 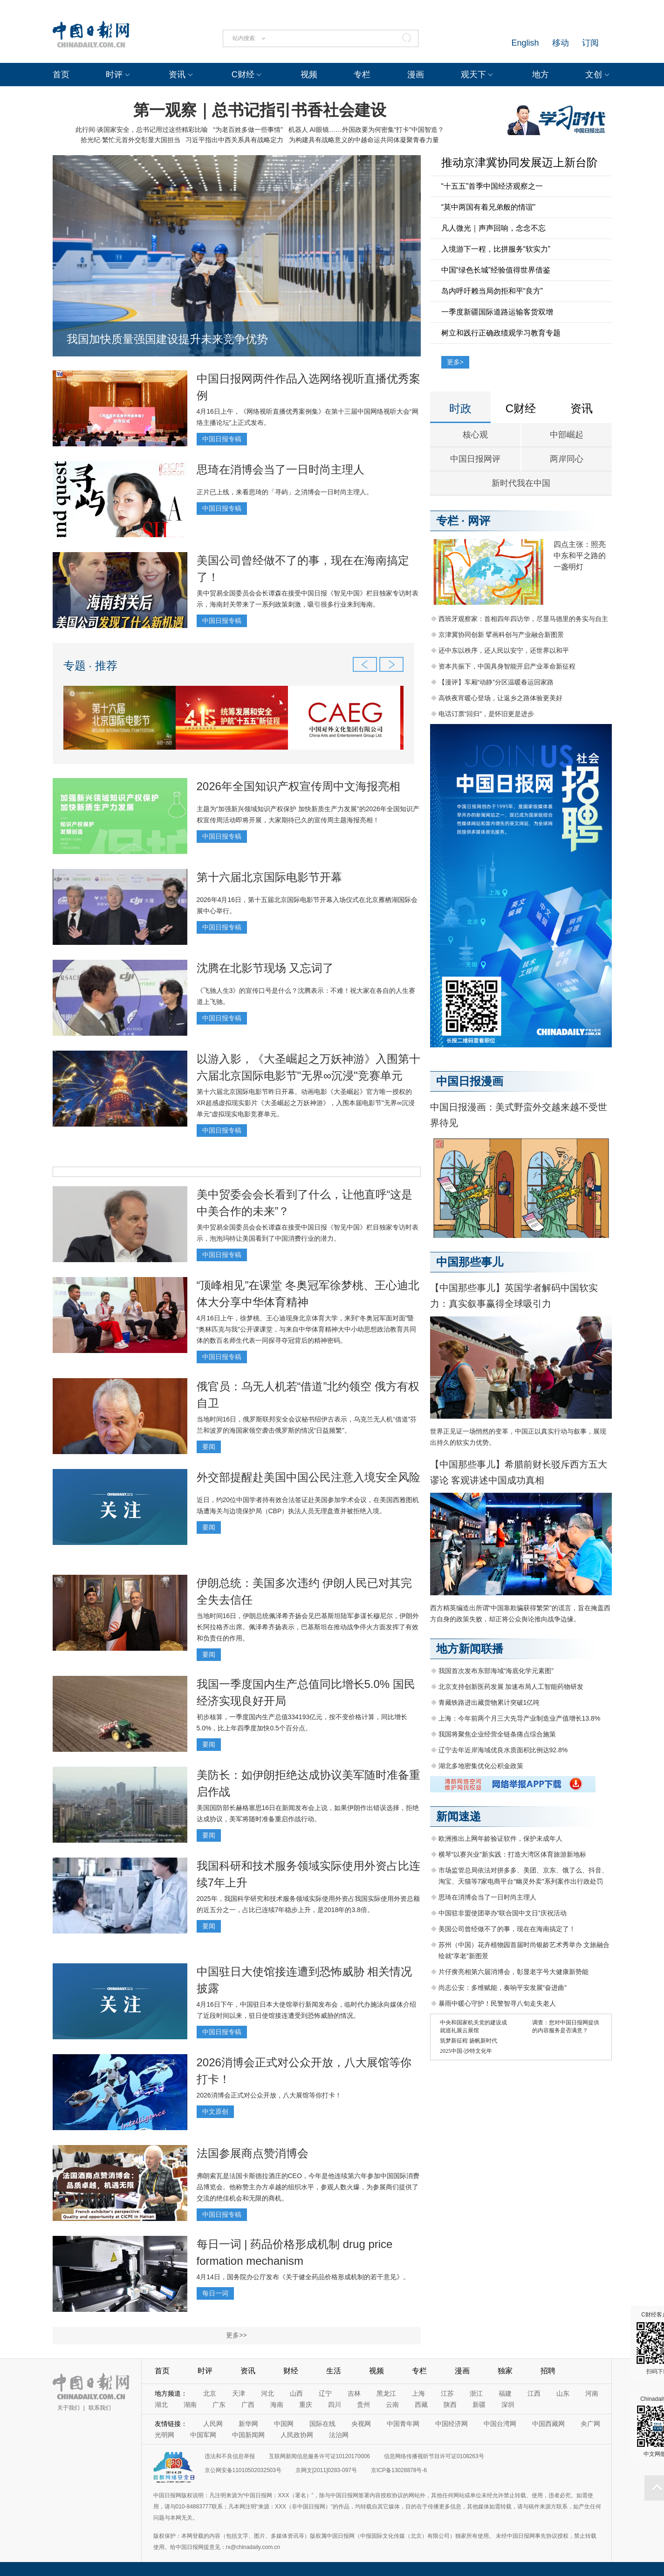 I want to click on 关于我们, so click(x=68, y=2408).